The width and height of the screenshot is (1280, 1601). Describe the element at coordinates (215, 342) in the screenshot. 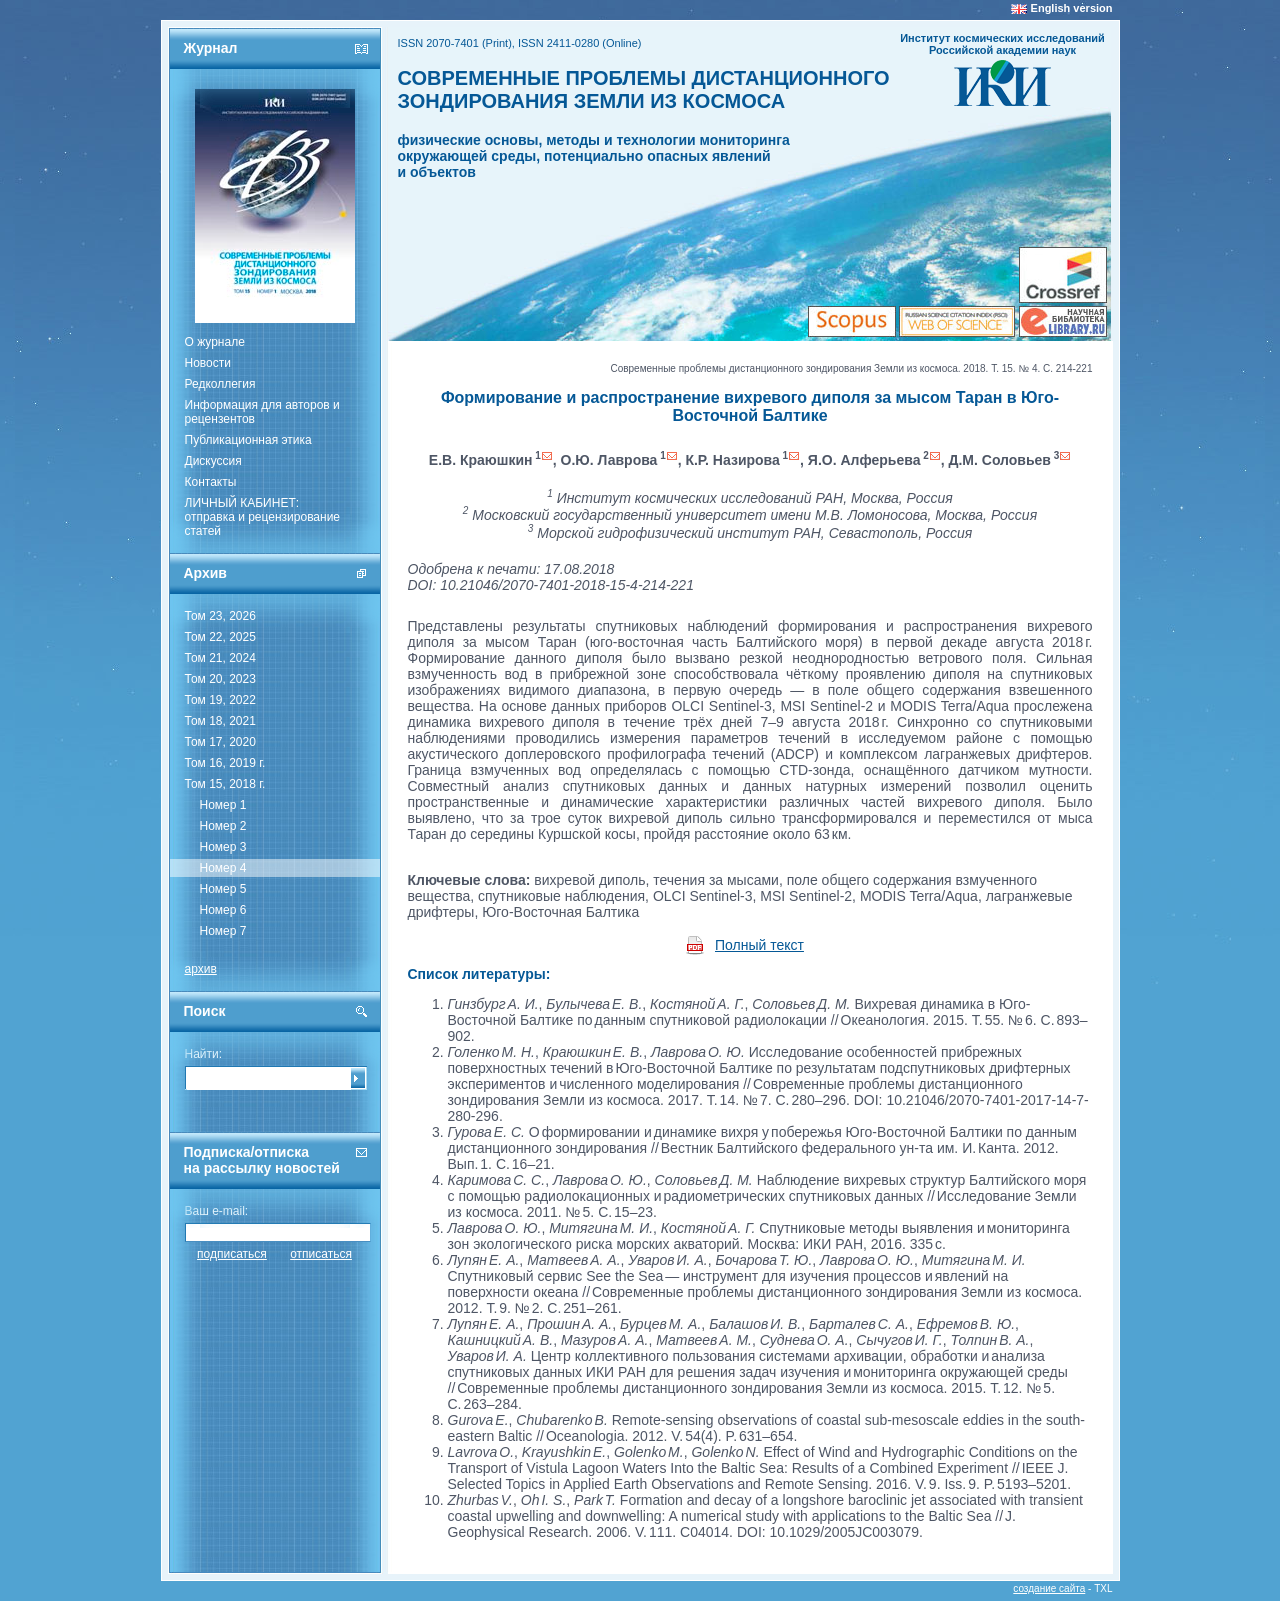

I see `О журнале` at that location.